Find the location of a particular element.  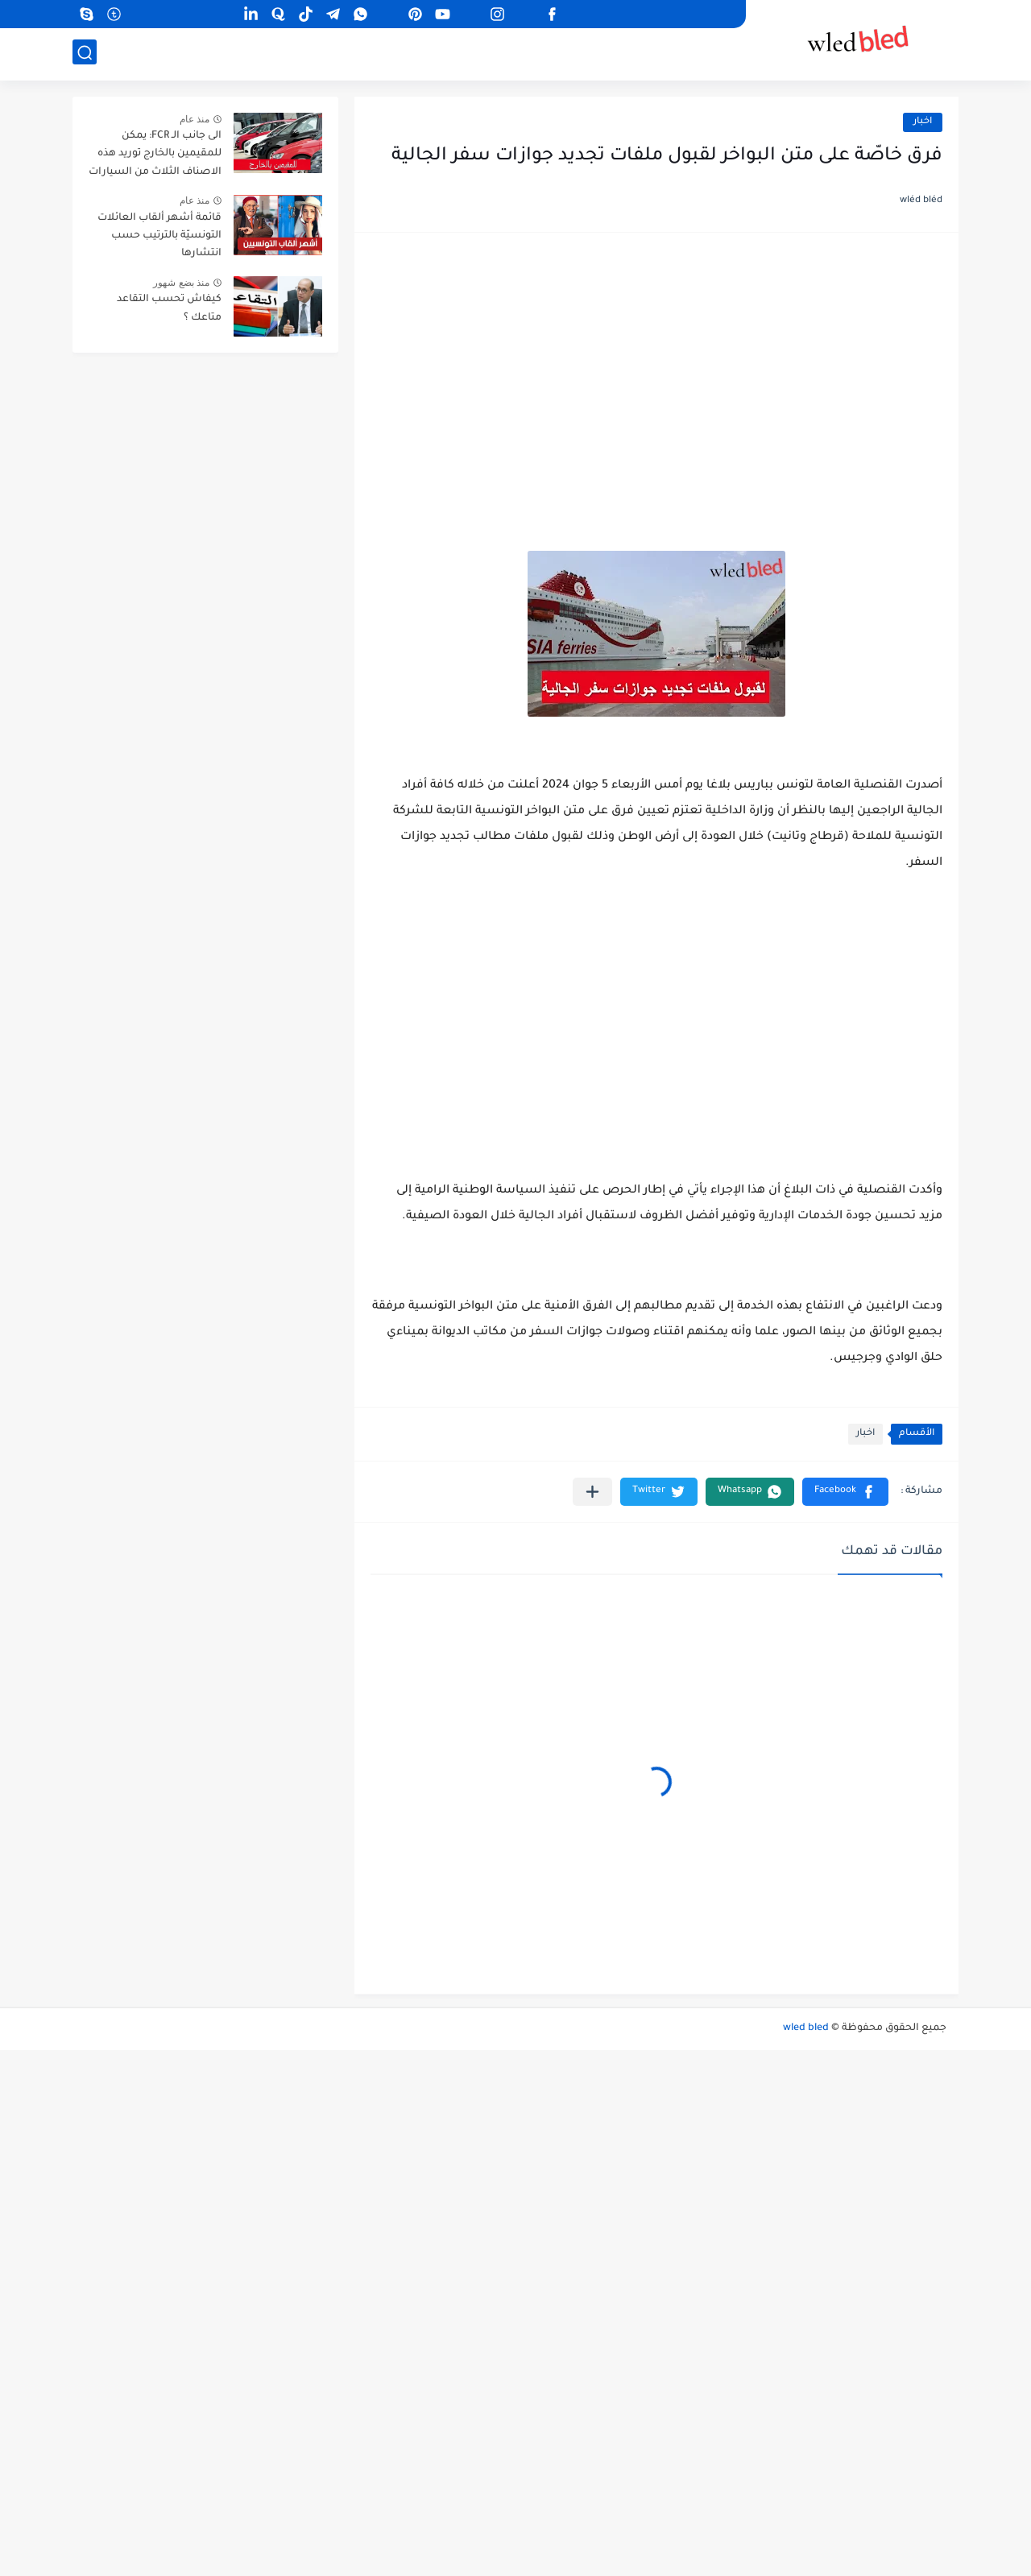

اخبار is located at coordinates (922, 122).